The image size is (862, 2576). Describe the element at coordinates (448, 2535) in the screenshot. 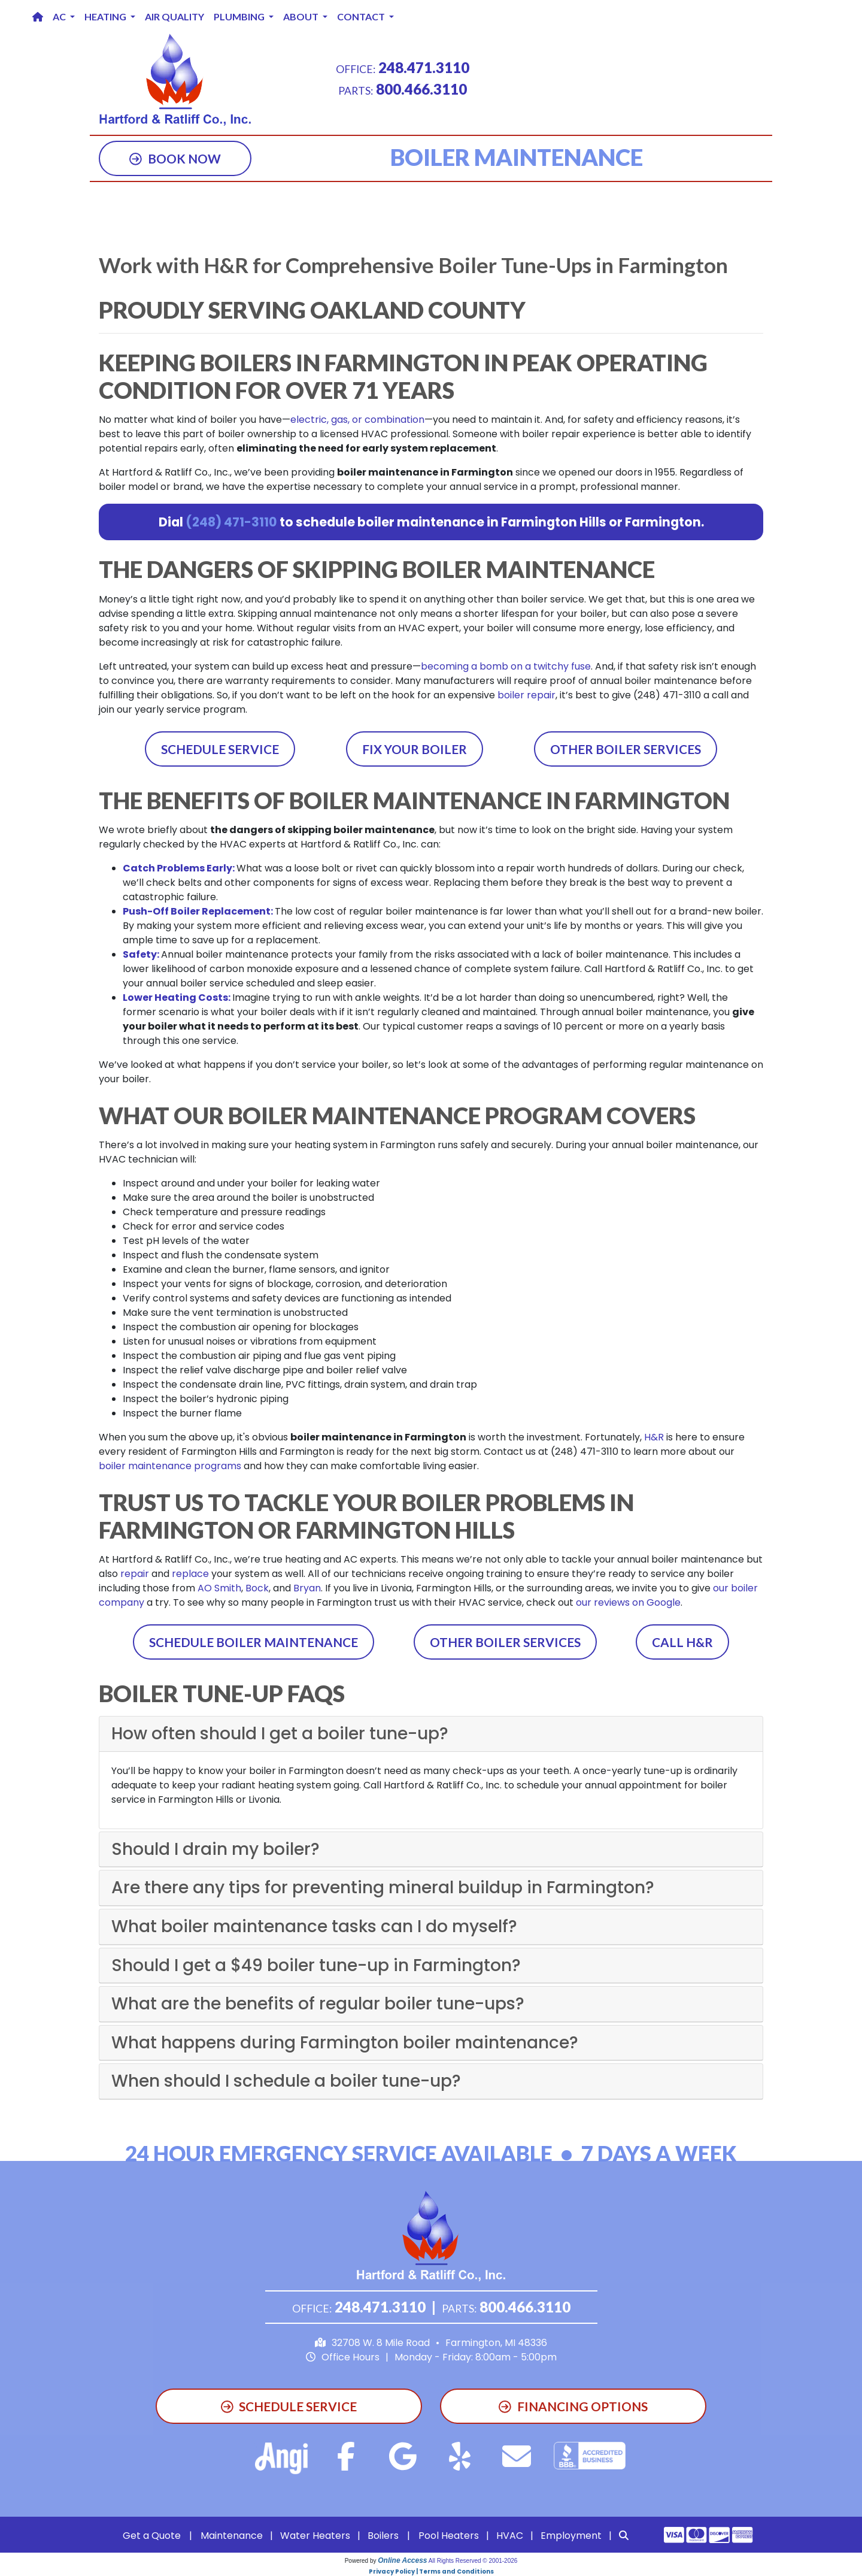

I see `Pool Heaters` at that location.